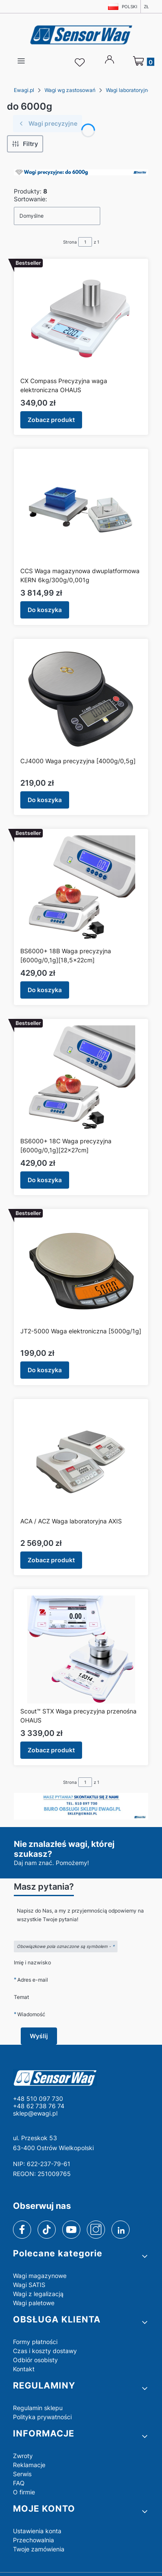 This screenshot has height=2576, width=162. I want to click on Sortowanie:, so click(30, 199).